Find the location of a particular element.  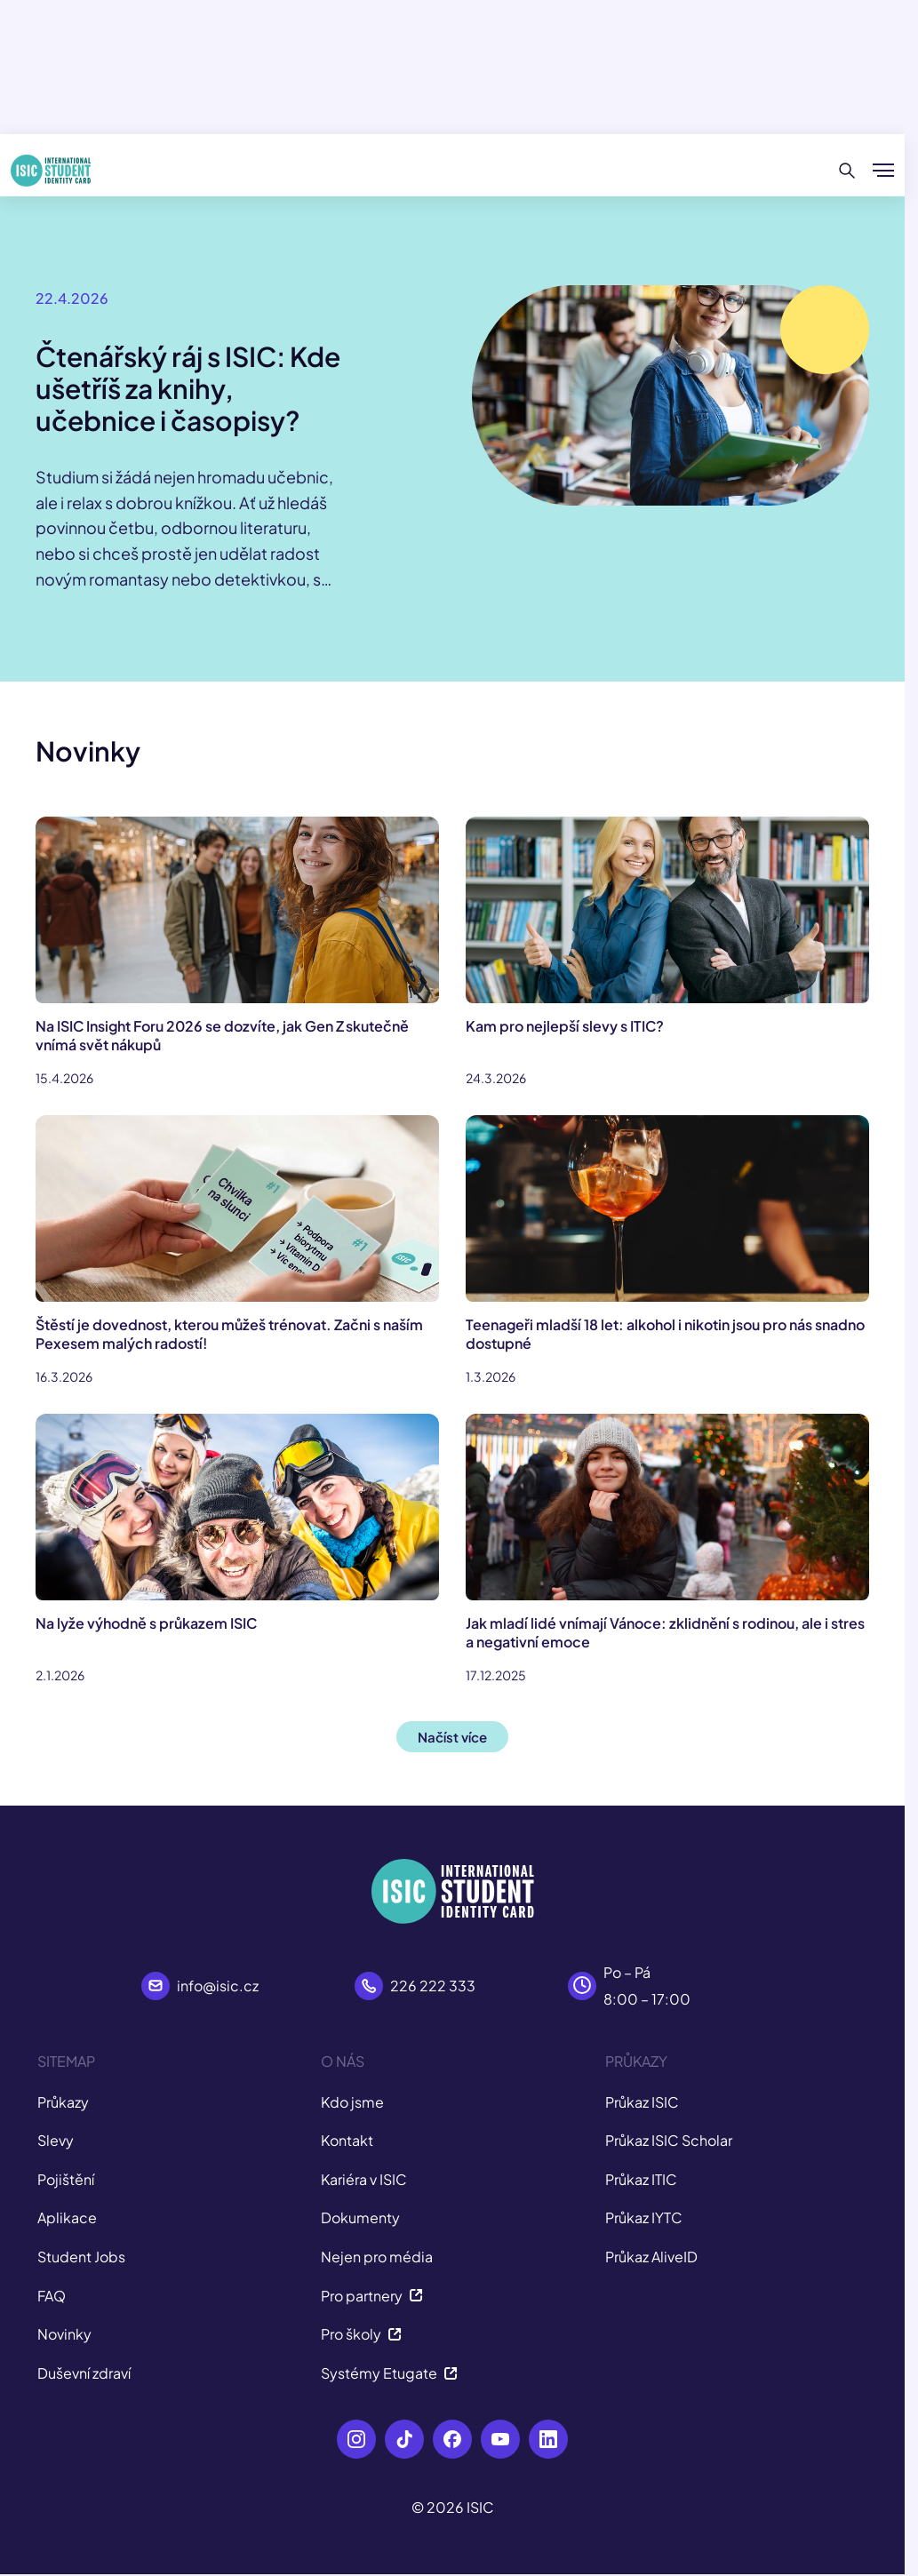

Duševní zdraví is located at coordinates (84, 2373).